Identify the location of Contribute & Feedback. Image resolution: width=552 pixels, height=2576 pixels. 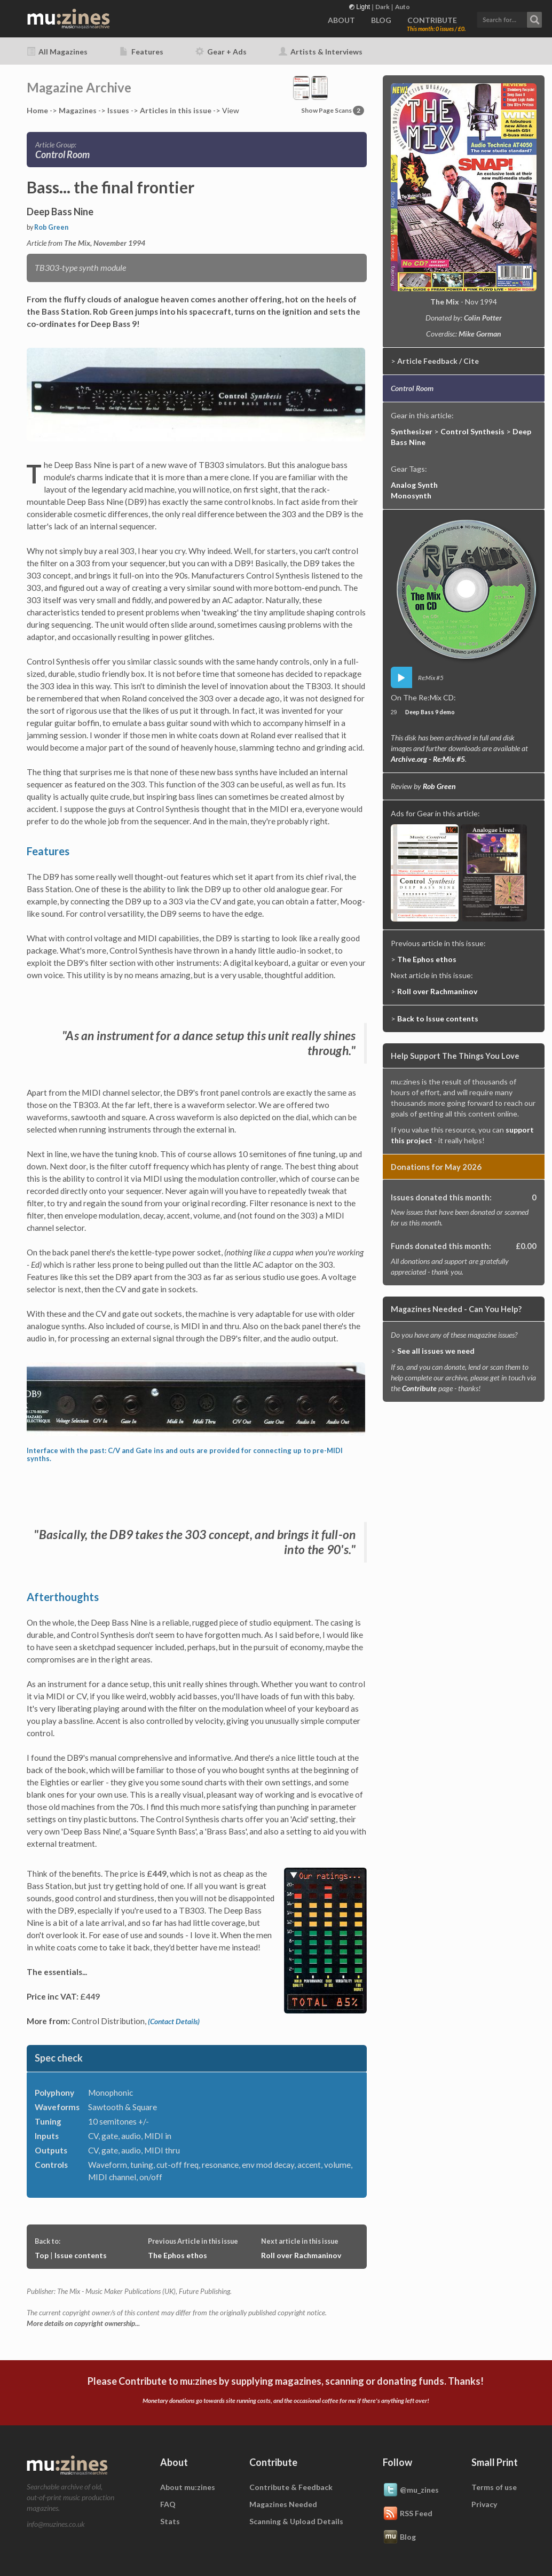
(291, 2487).